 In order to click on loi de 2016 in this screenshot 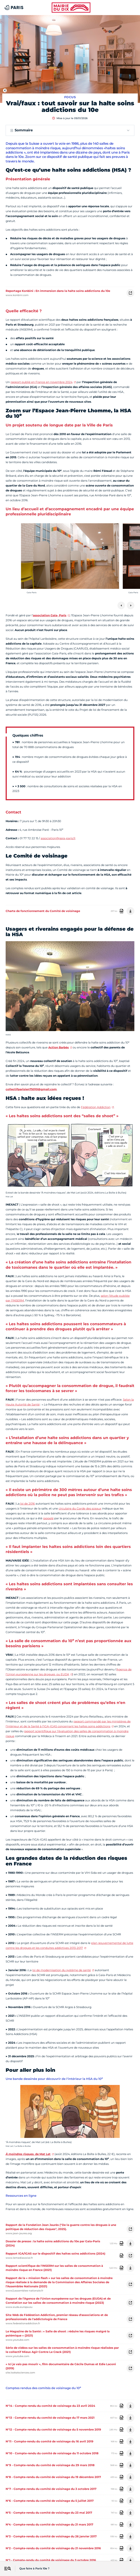, I will do `click(27, 1503)`.